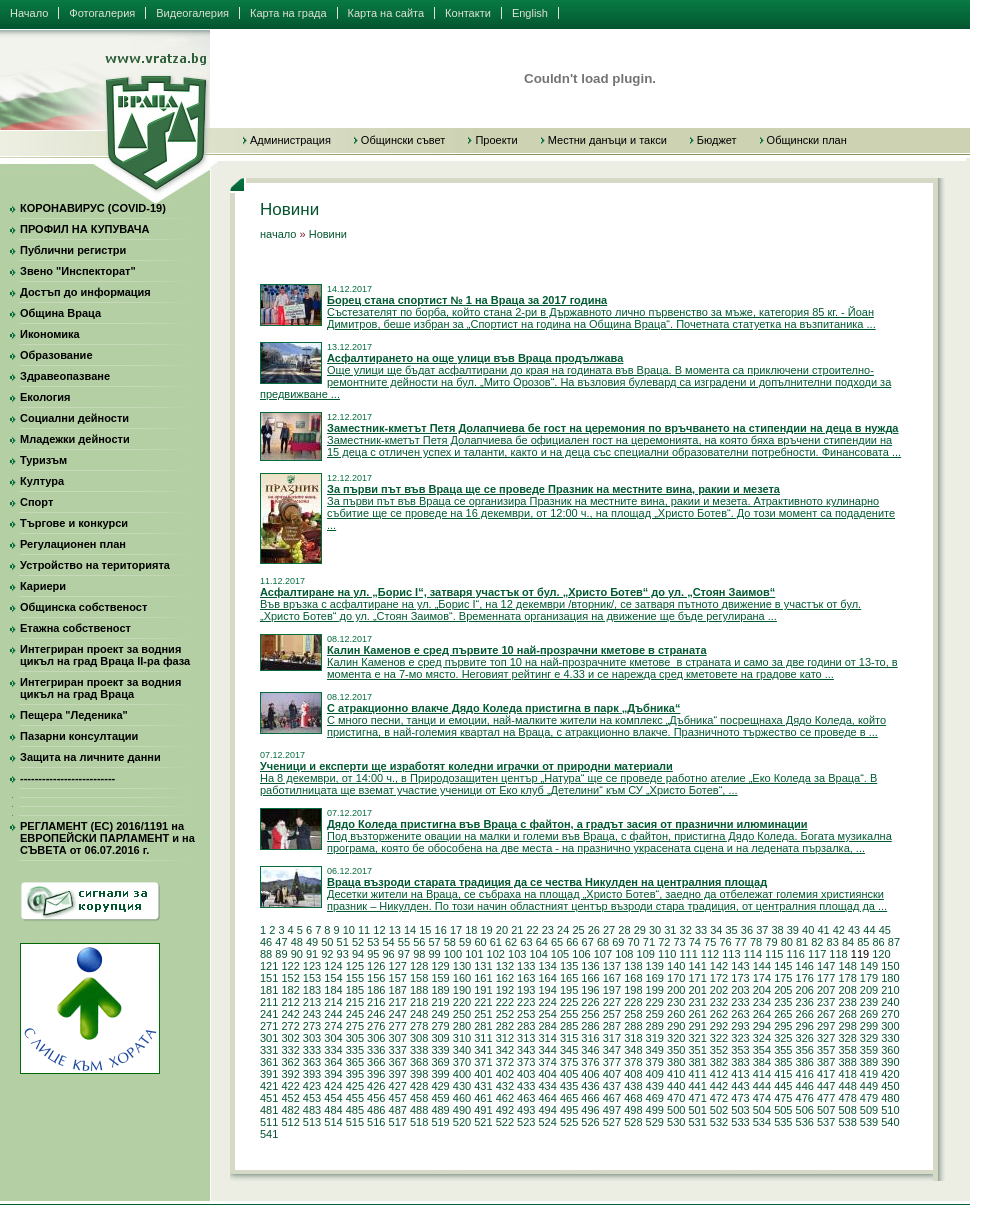 This screenshot has height=1205, width=984. What do you see at coordinates (676, 1110) in the screenshot?
I see `500` at bounding box center [676, 1110].